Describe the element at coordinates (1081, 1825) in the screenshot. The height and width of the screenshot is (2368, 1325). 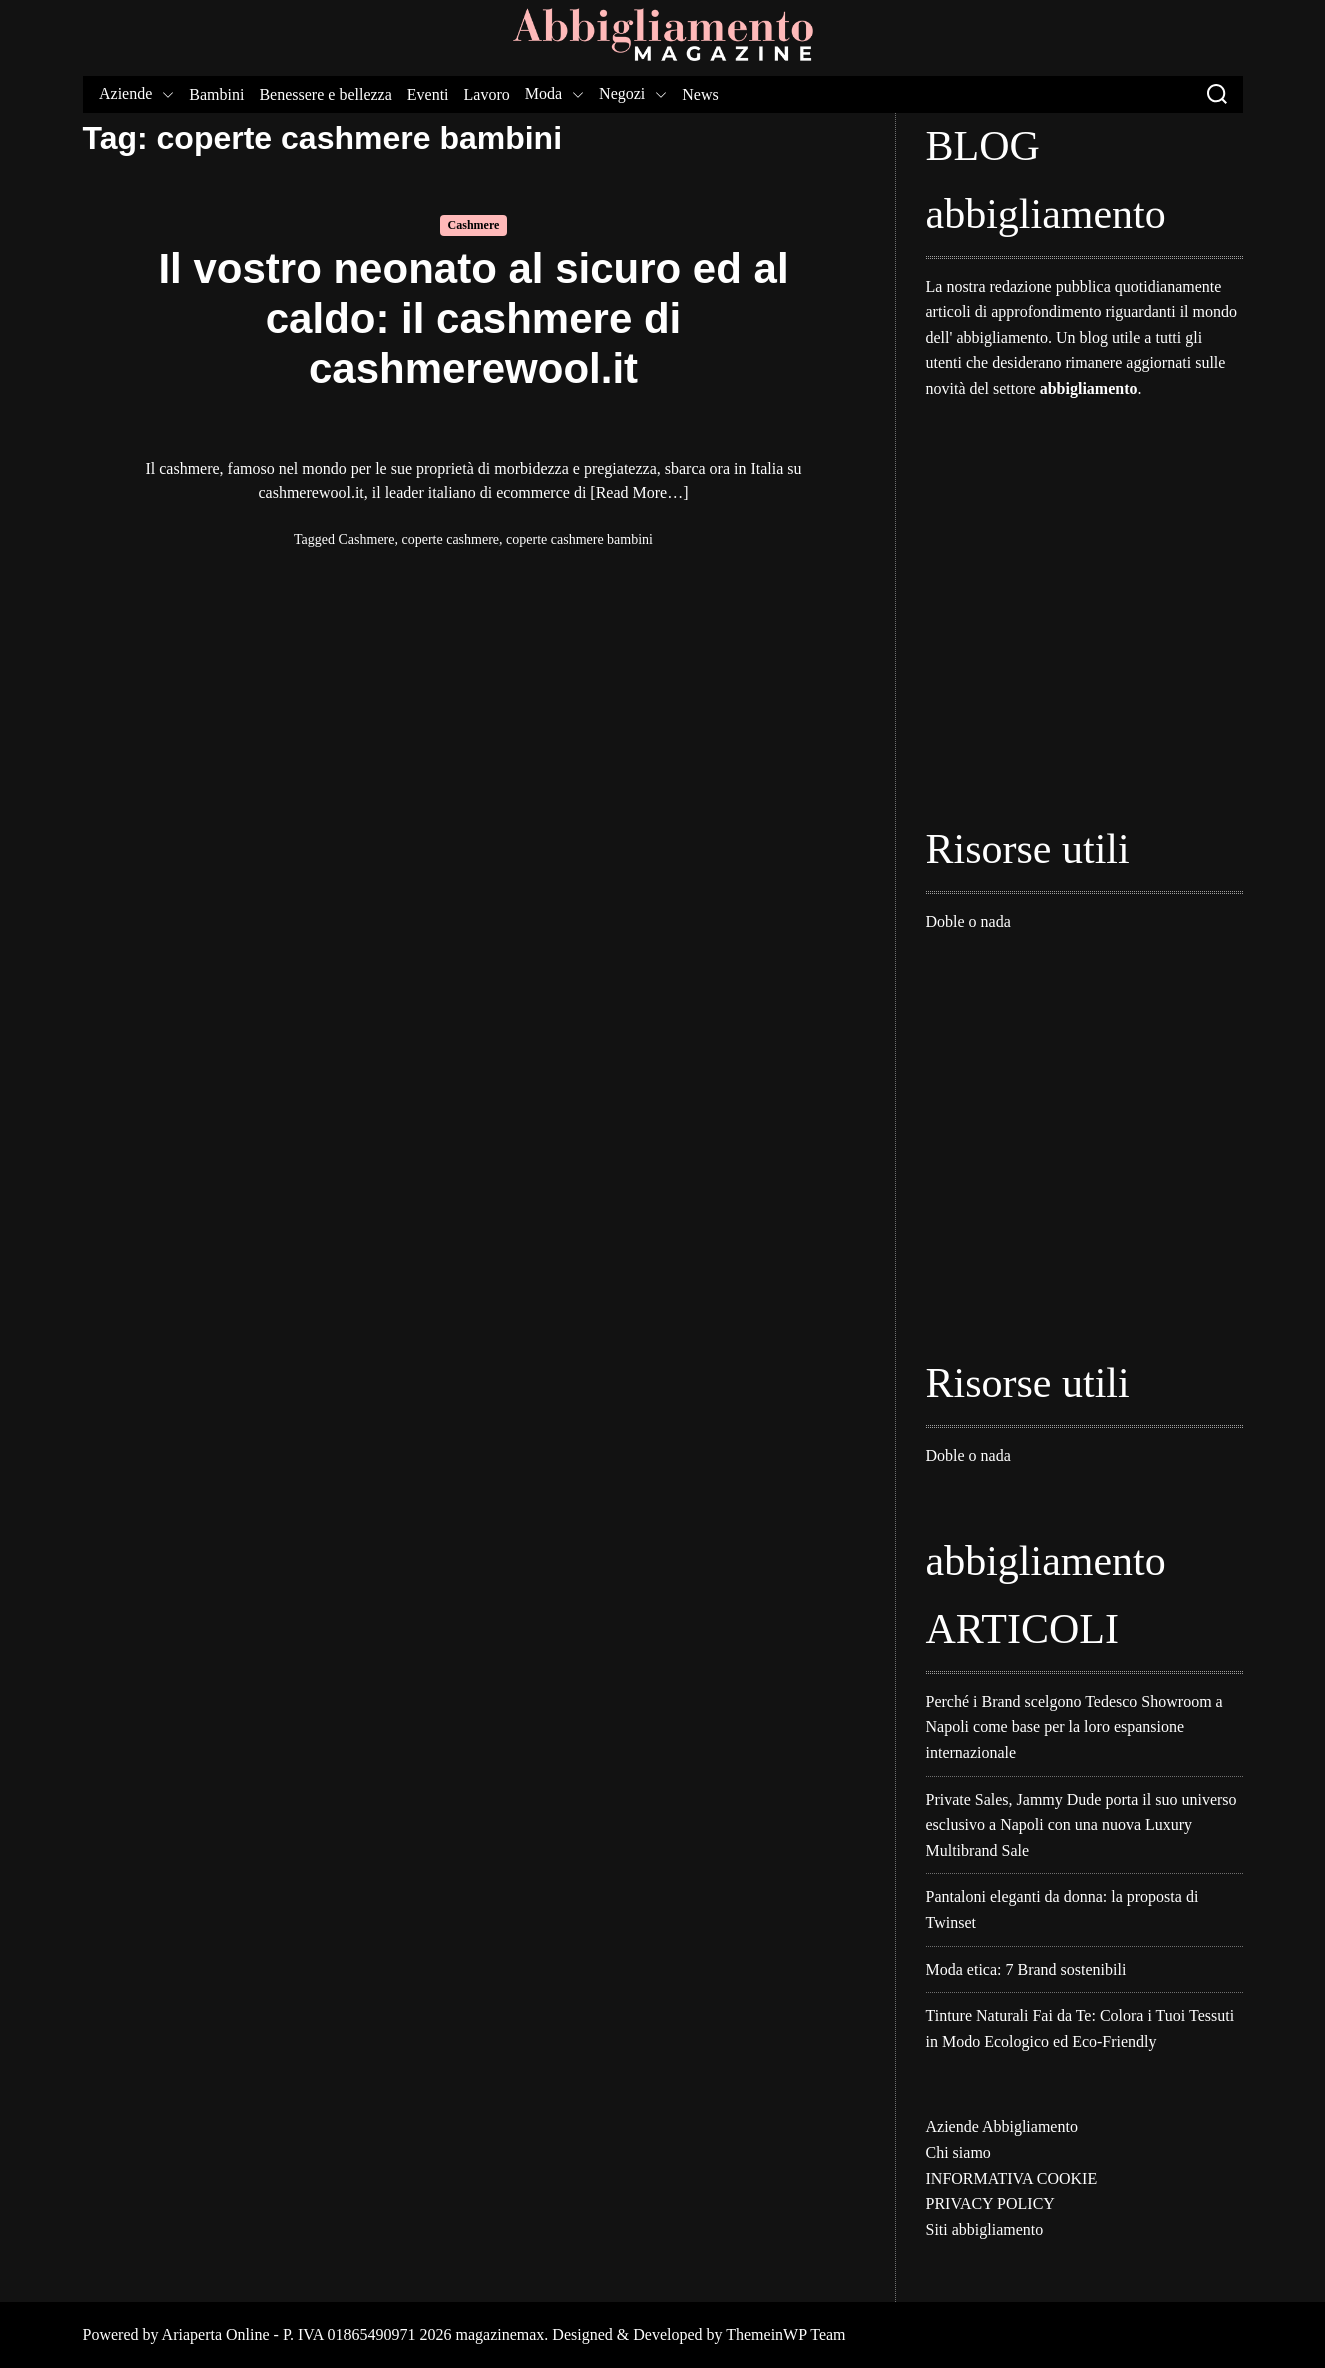
I see `Private Sales, Jammy Dude porta il suo universo esclusivo a Napoli con una nuova Luxury Multibrand Sale` at that location.